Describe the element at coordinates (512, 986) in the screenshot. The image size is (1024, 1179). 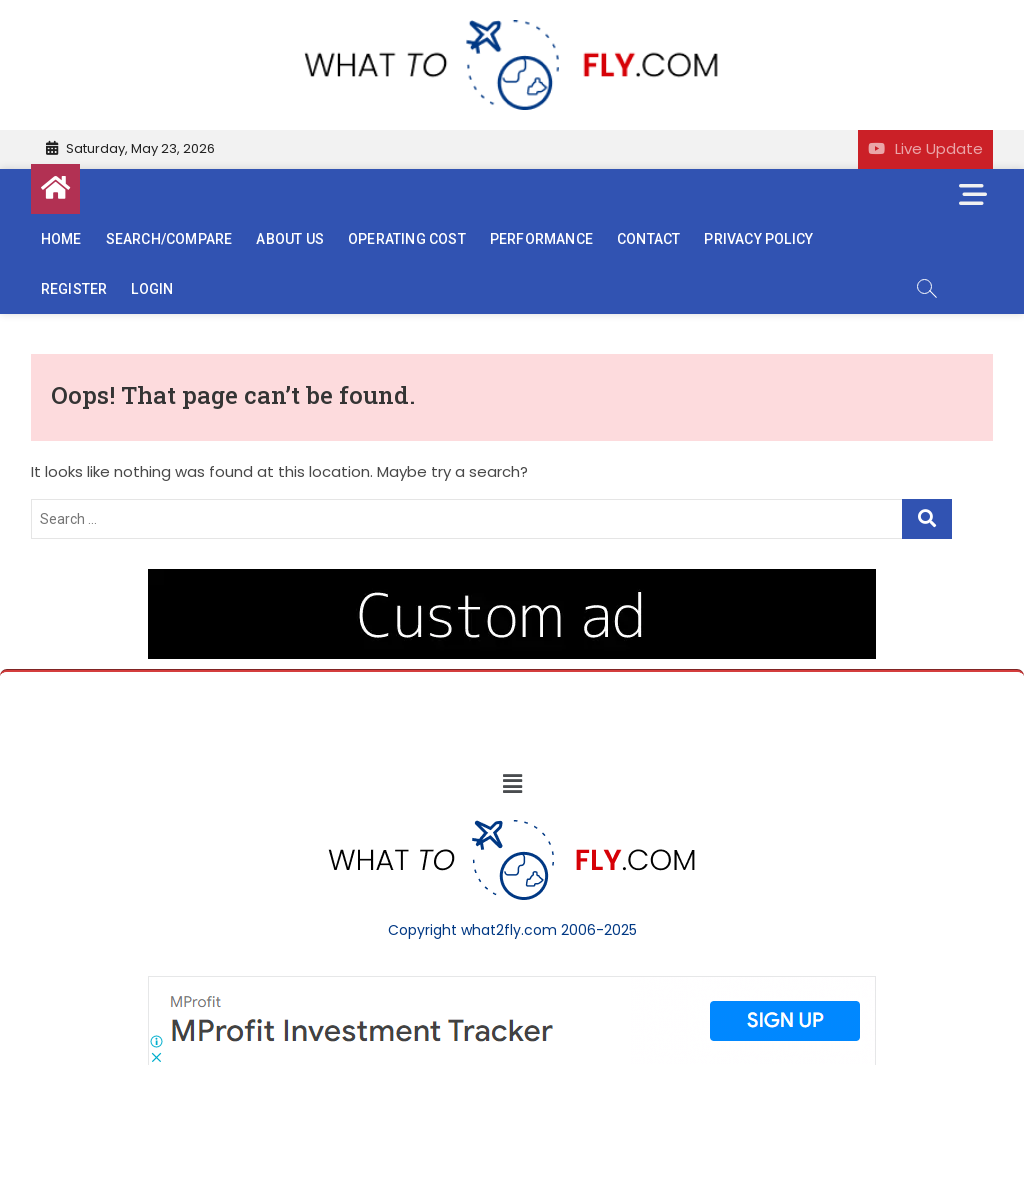
I see `[Screenshot]` at that location.